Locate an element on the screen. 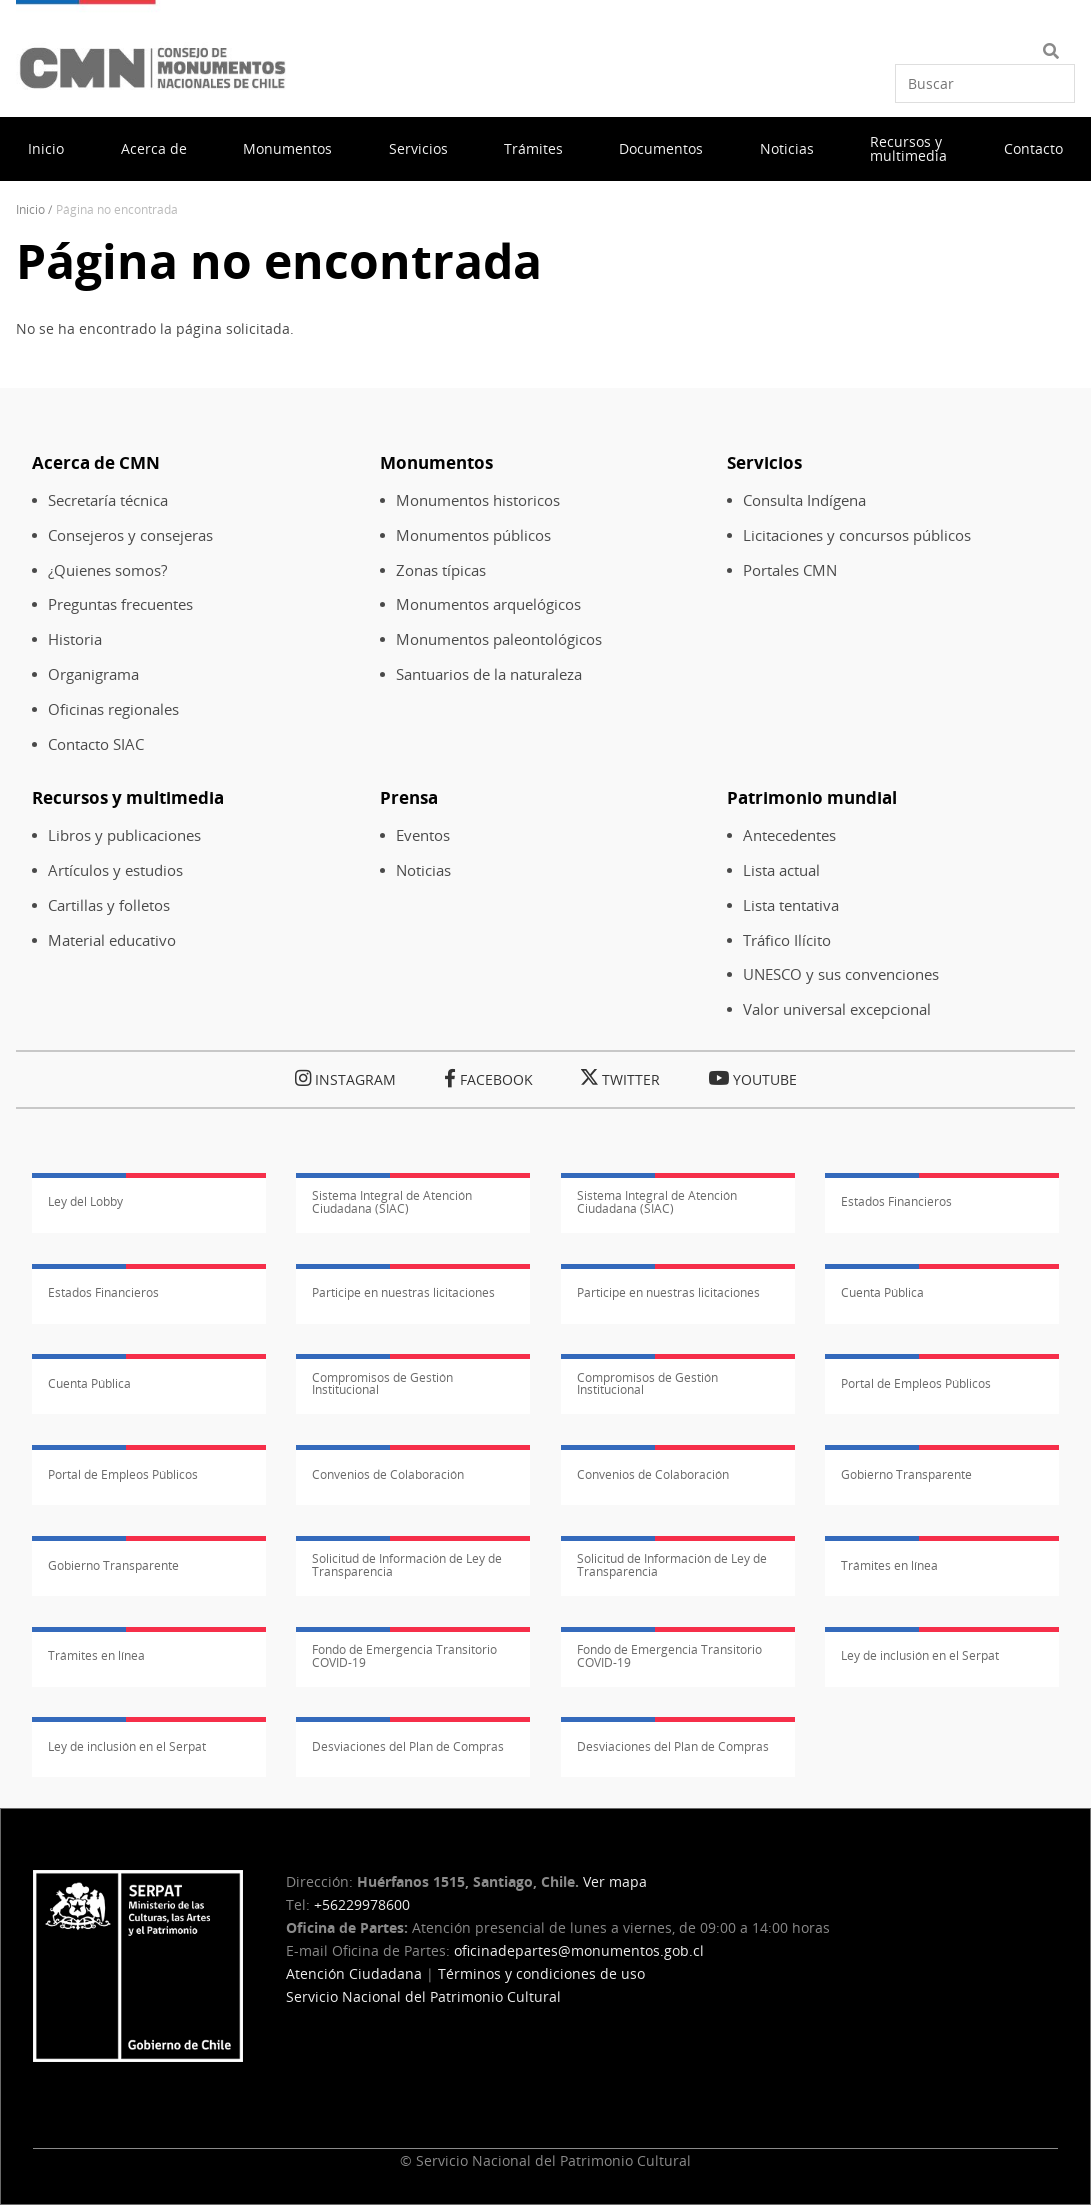 Image resolution: width=1091 pixels, height=2206 pixels. oficinadepartes@monumentos.gob.cl is located at coordinates (579, 1950).